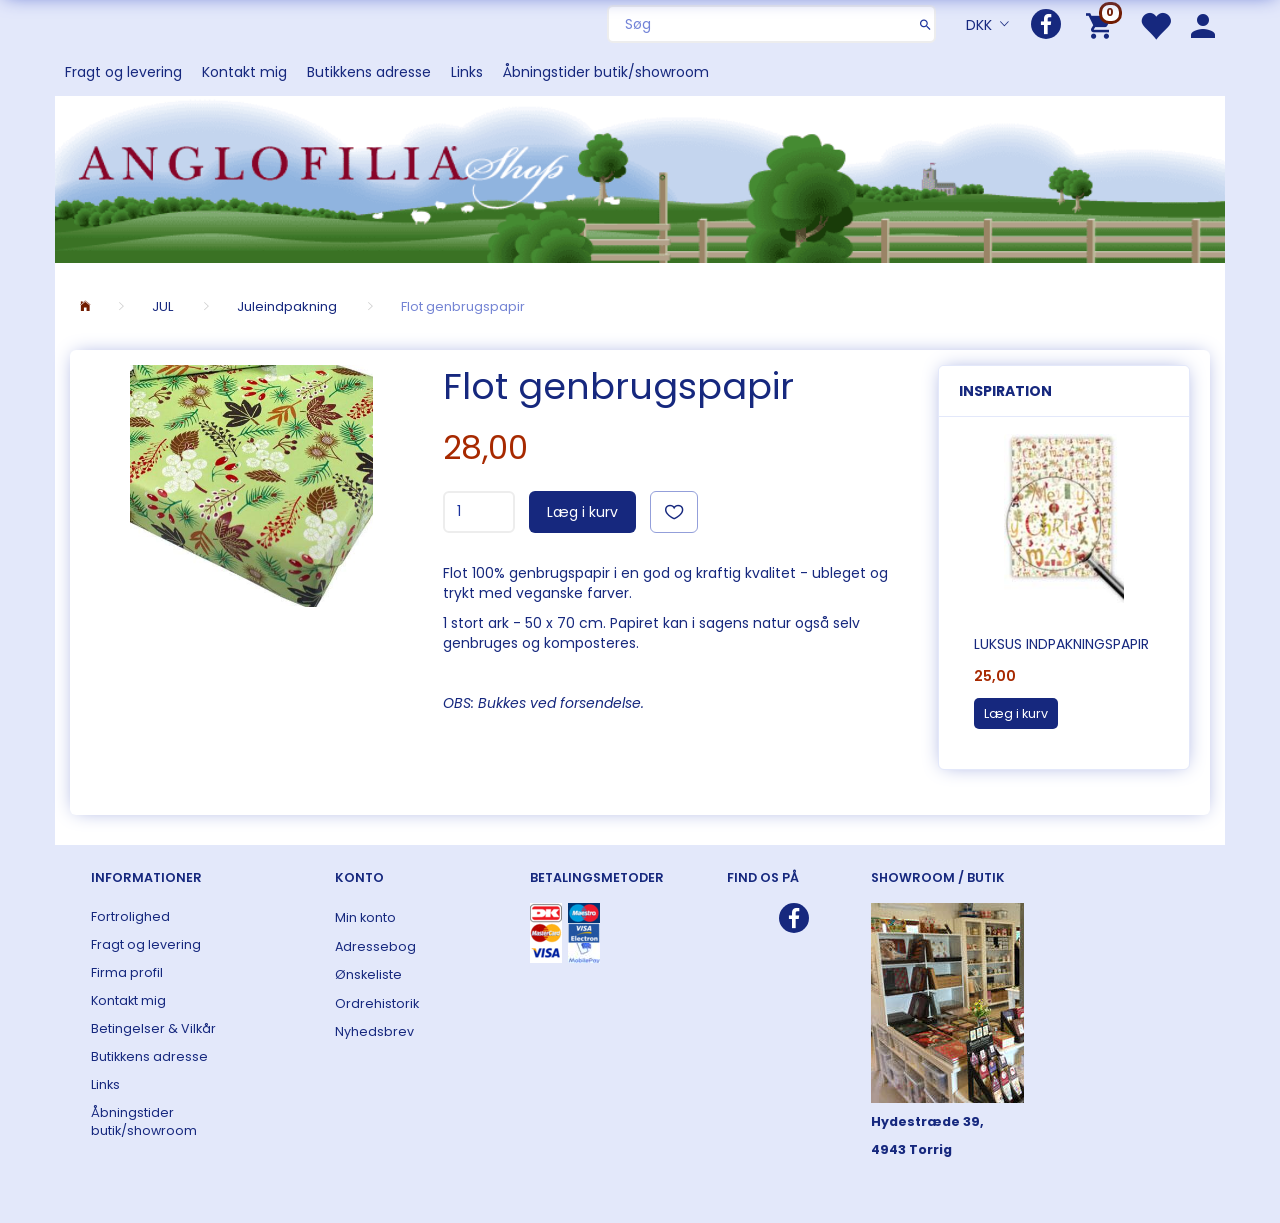 Image resolution: width=1280 pixels, height=1223 pixels. What do you see at coordinates (244, 72) in the screenshot?
I see `Kontakt mig` at bounding box center [244, 72].